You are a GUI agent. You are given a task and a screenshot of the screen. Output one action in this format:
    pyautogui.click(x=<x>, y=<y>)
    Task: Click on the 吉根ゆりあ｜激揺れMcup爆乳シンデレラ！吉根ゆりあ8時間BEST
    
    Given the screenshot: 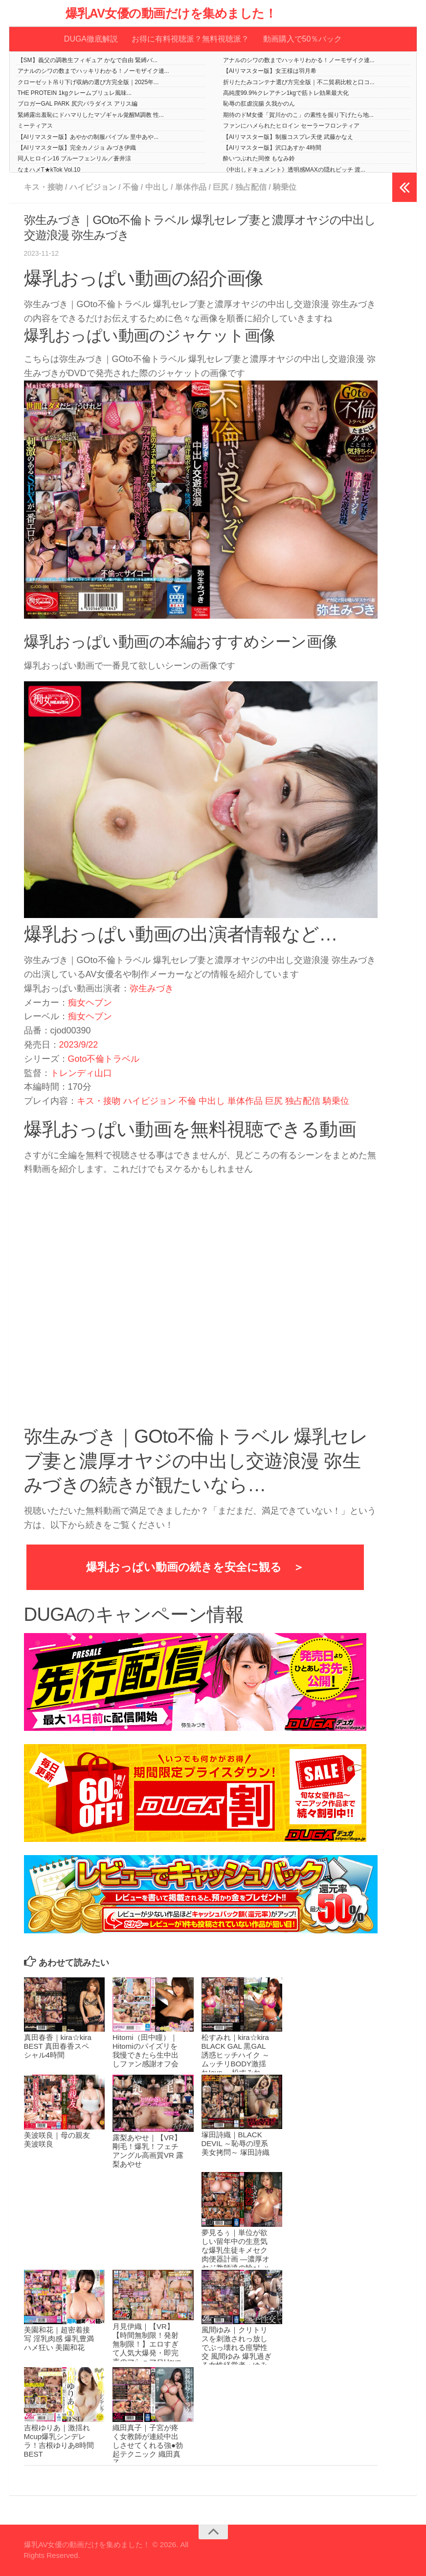 What is the action you would take?
    pyautogui.click(x=59, y=2440)
    